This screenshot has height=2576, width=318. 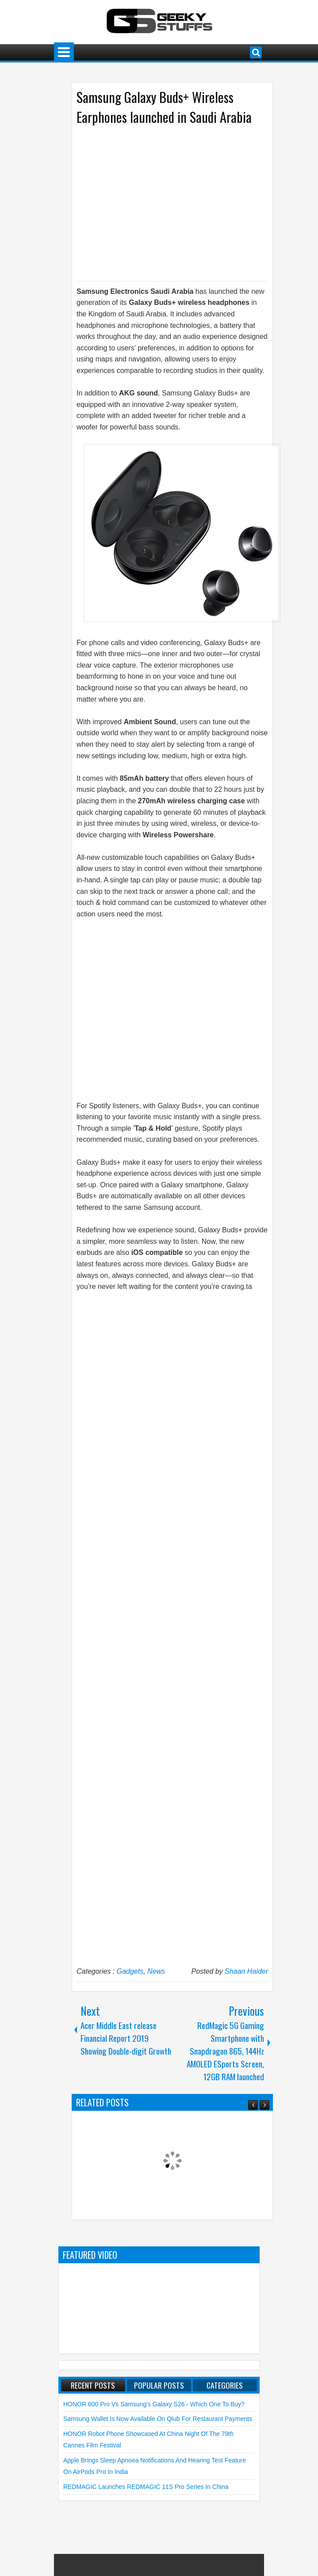 What do you see at coordinates (156, 1971) in the screenshot?
I see `News` at bounding box center [156, 1971].